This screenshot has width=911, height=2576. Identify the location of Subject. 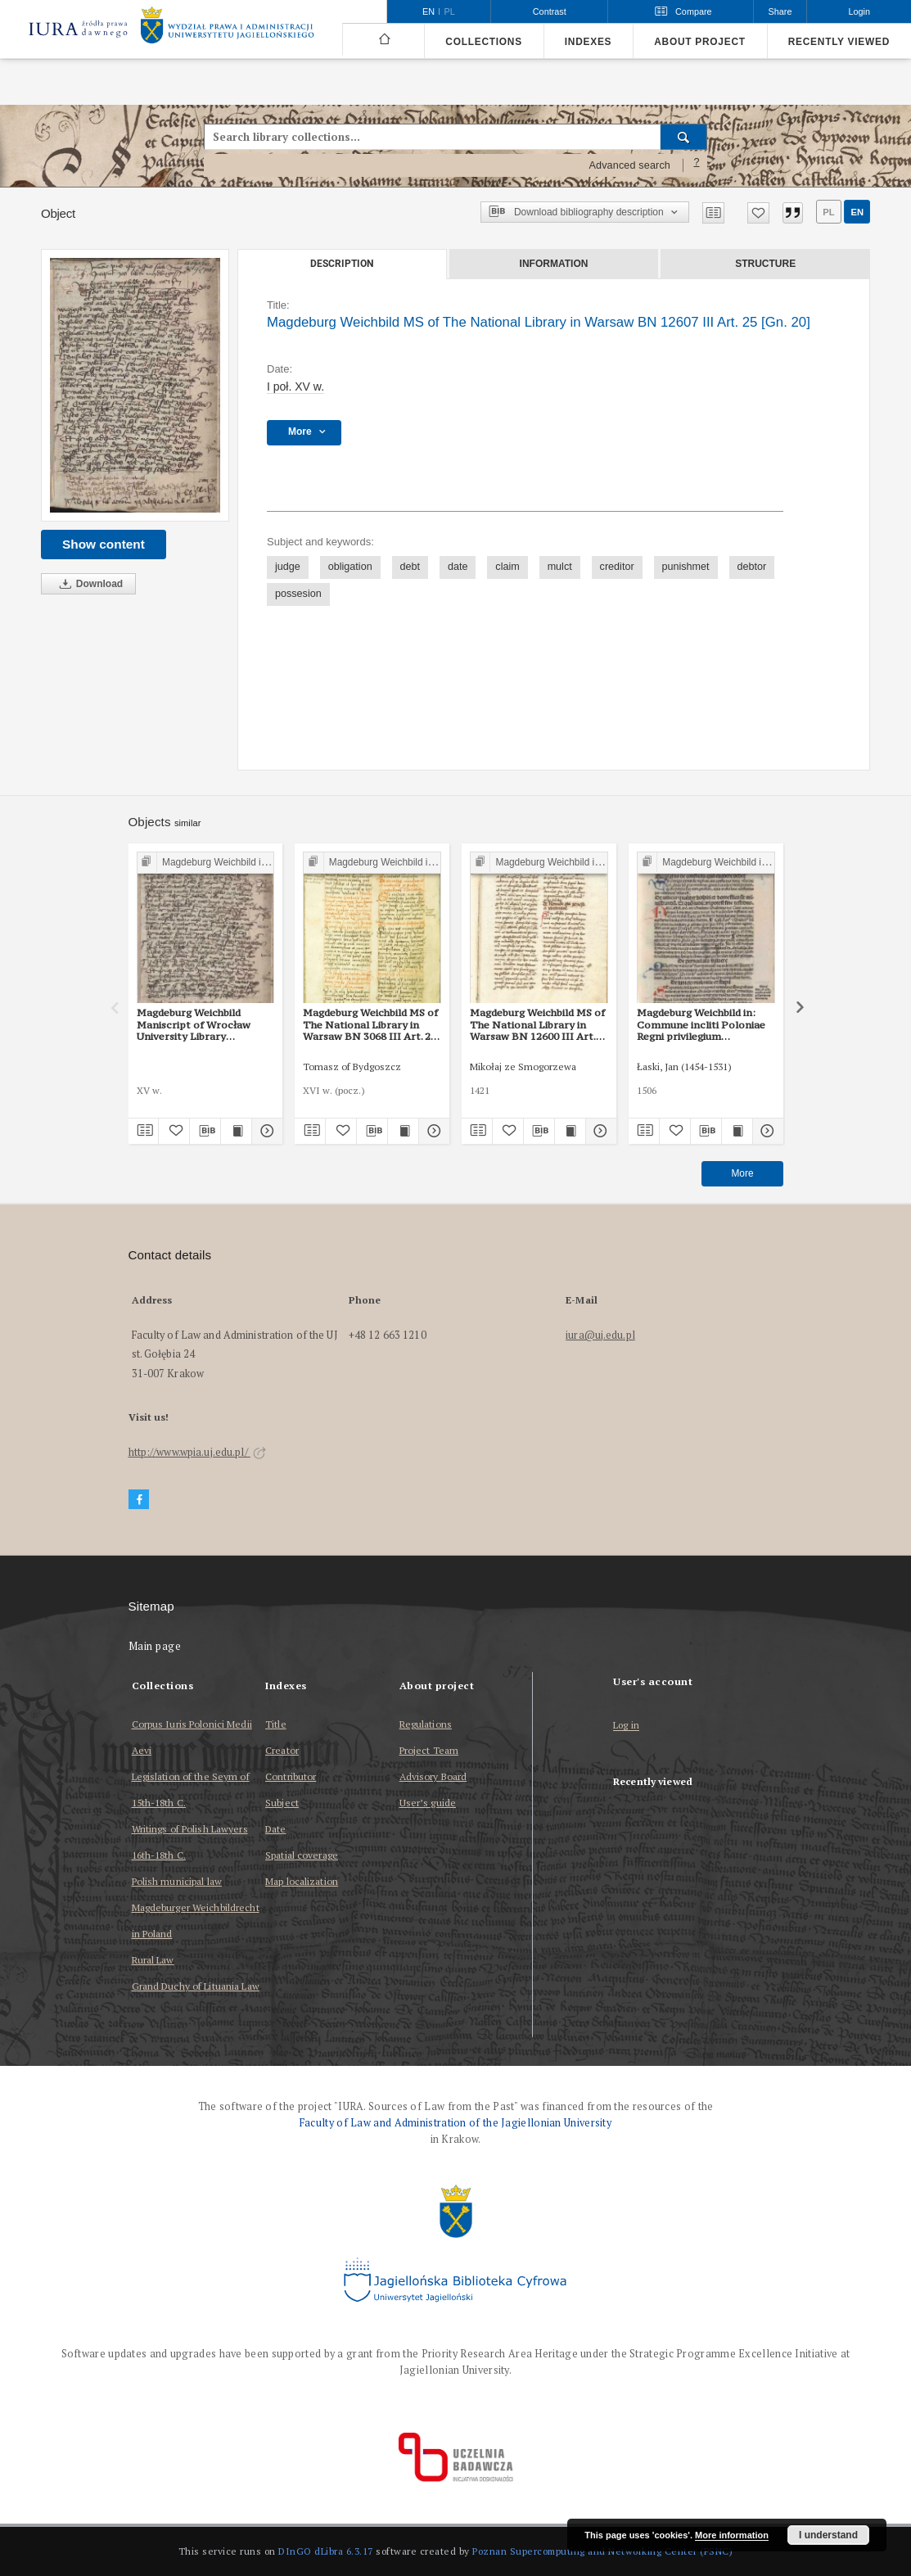
(282, 1802).